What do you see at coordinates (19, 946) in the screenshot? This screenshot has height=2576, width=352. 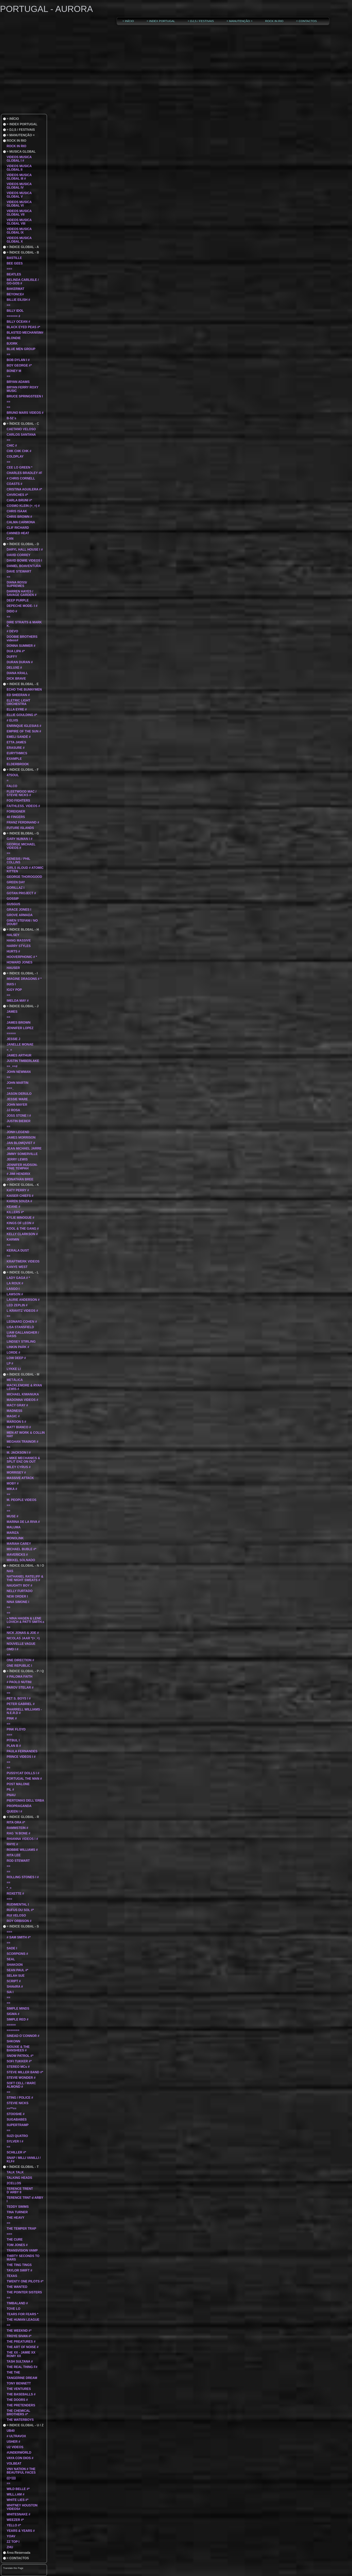 I see `HARRY STYLES` at bounding box center [19, 946].